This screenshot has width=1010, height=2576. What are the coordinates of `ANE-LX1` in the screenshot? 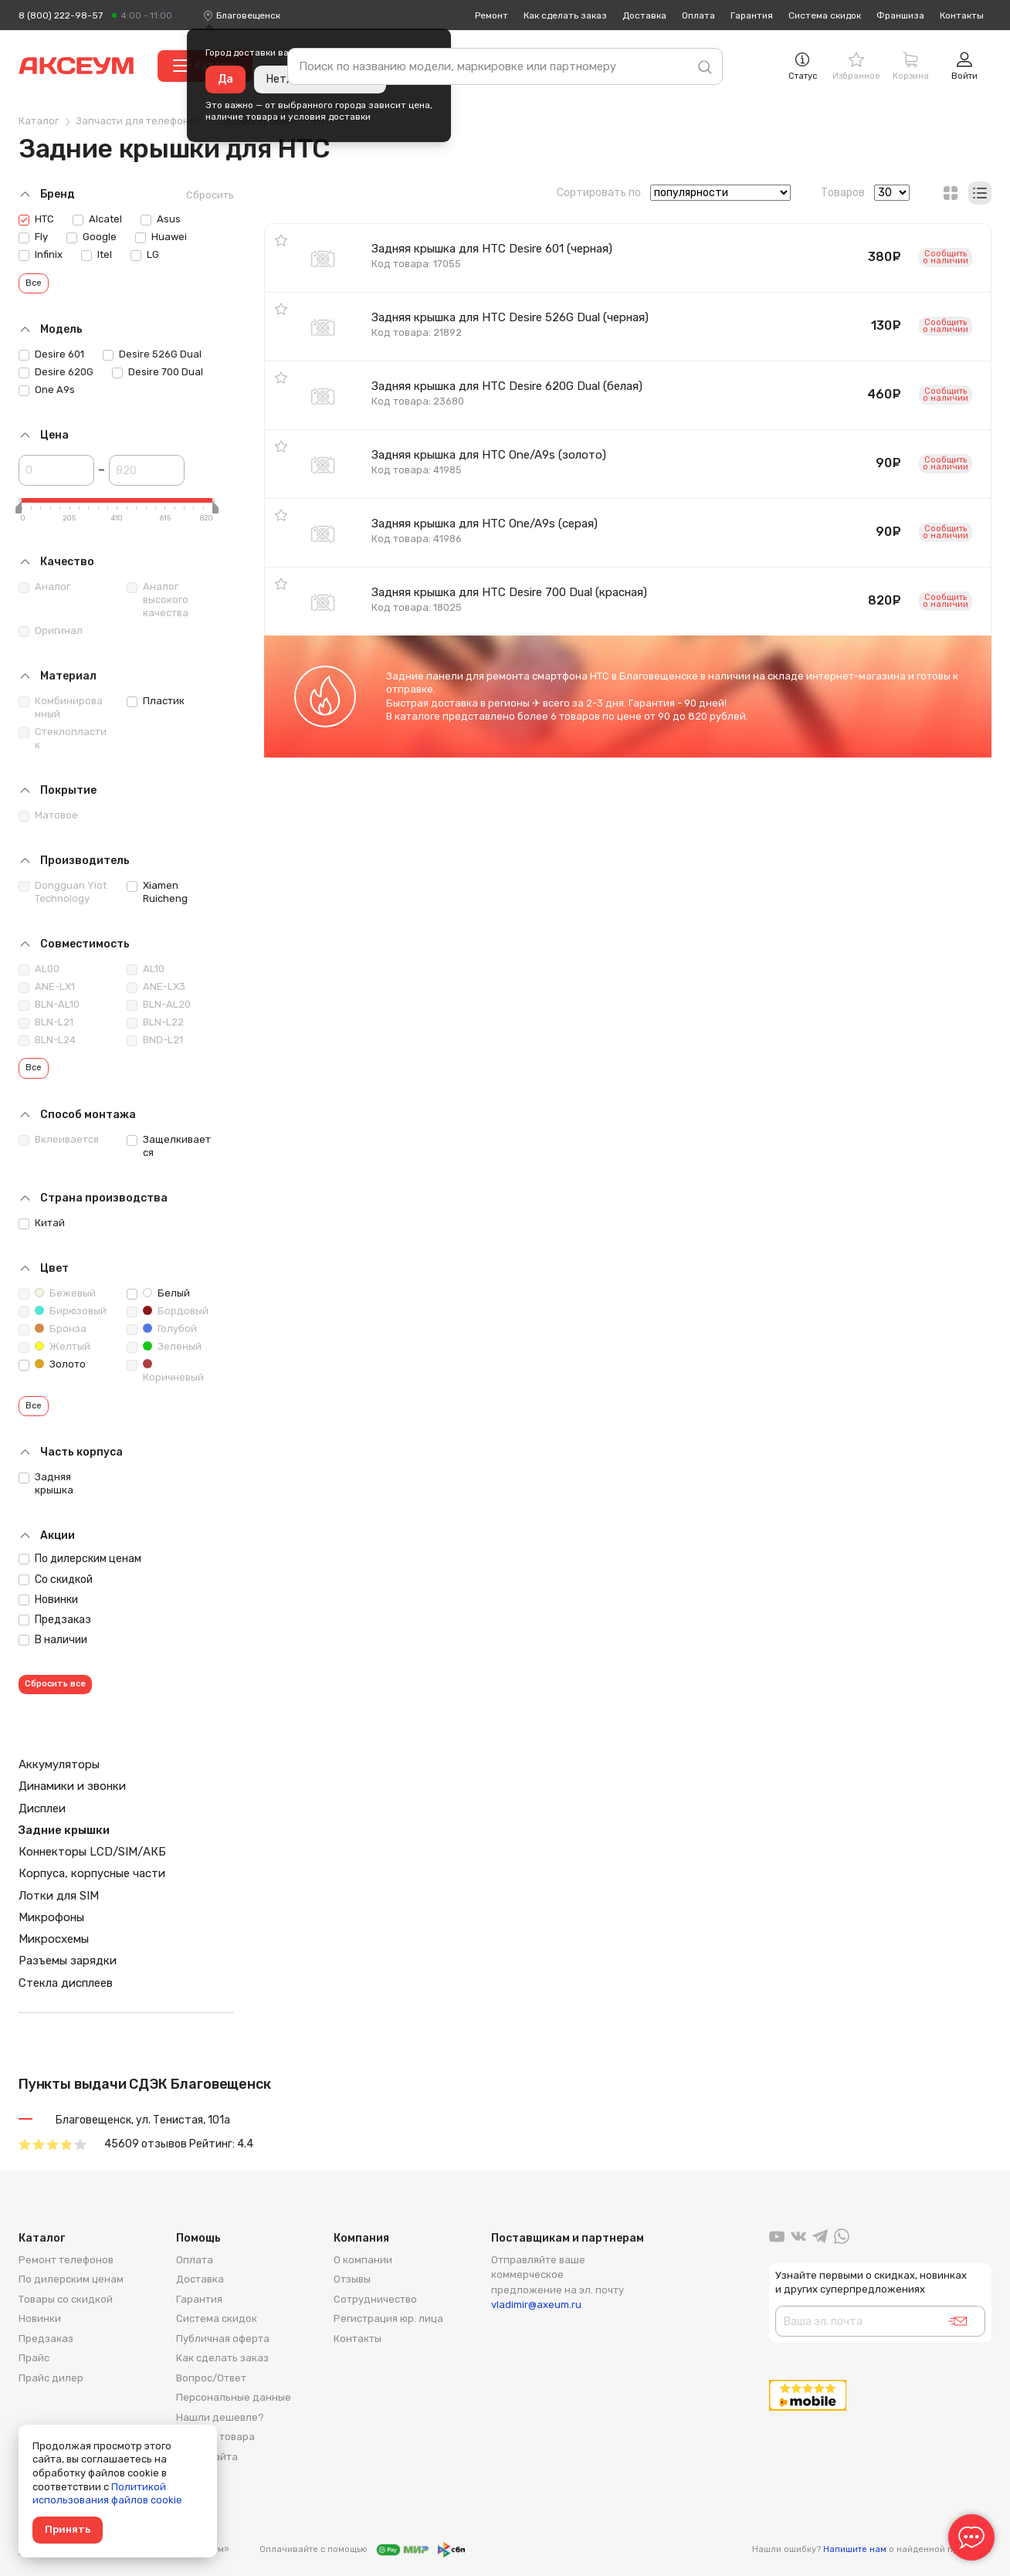 It's located at (47, 987).